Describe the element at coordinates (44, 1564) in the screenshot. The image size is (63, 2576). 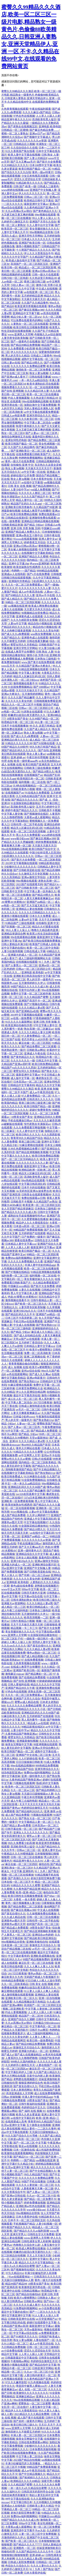
I see `亚洲欧洲综合图片区` at that location.